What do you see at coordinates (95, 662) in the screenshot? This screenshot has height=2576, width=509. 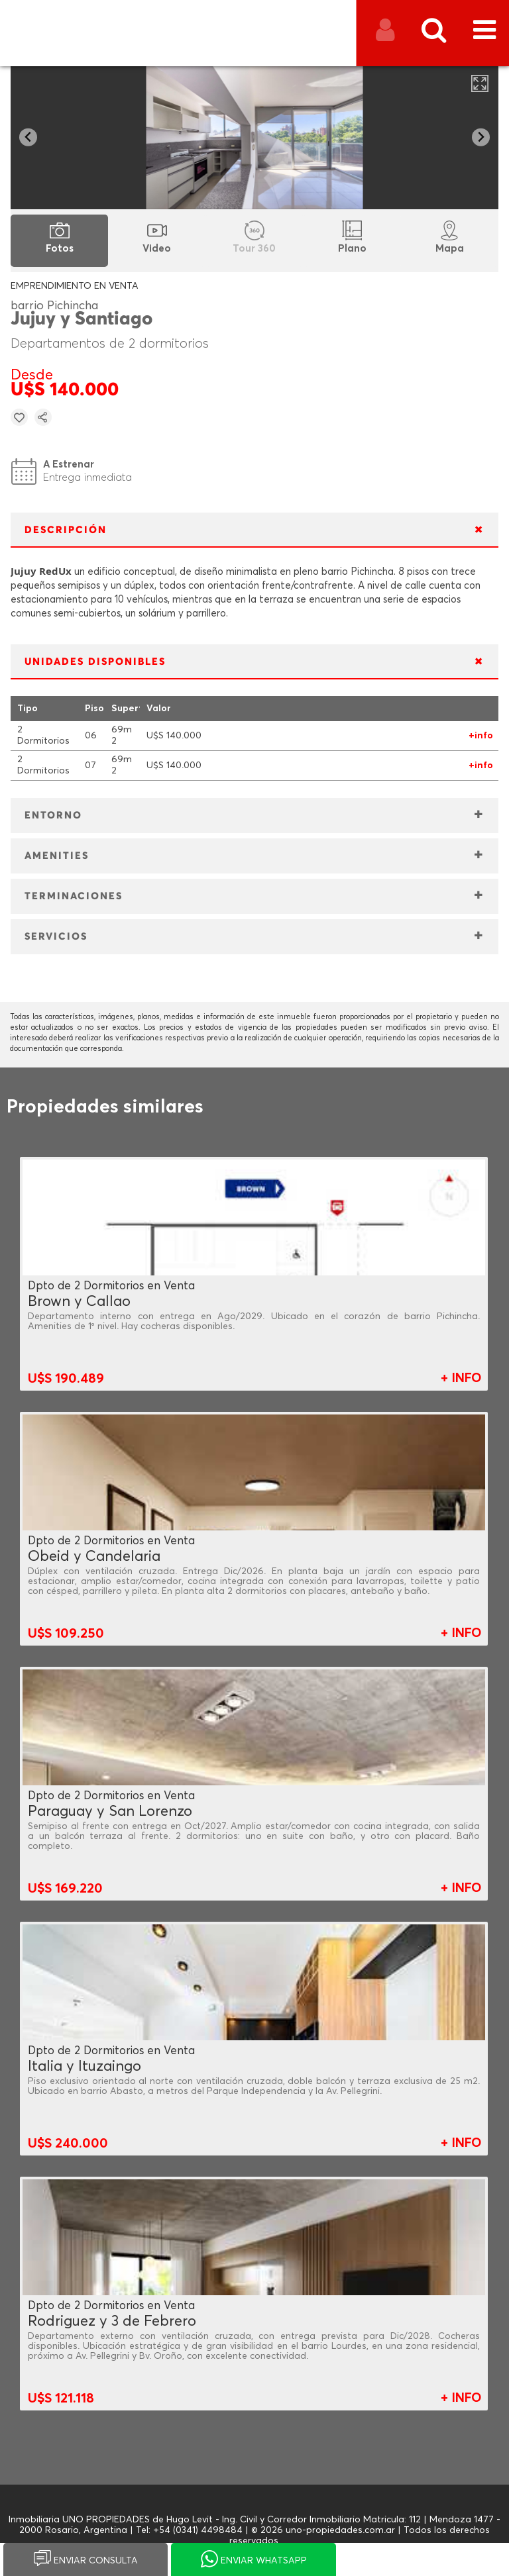 I see `UNIDADES DISPONIBLES` at bounding box center [95, 662].